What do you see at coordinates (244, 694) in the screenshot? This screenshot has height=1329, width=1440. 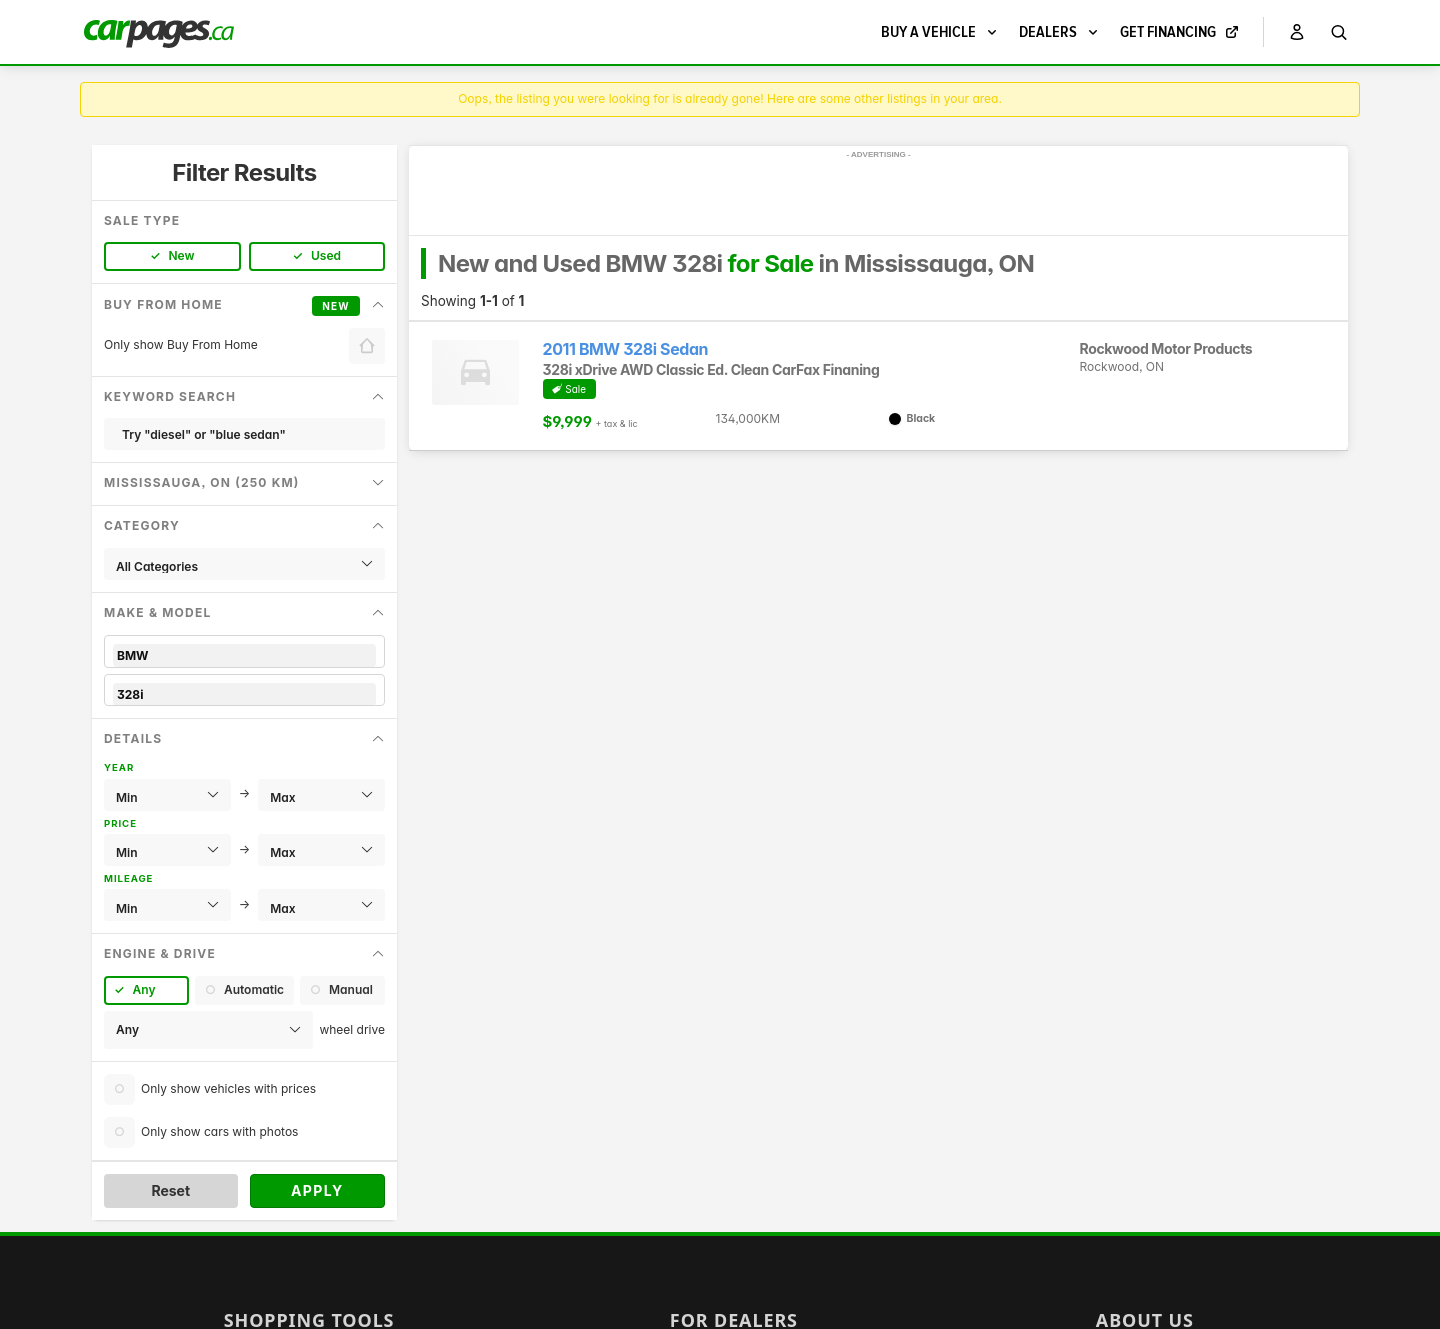 I see `328i` at bounding box center [244, 694].